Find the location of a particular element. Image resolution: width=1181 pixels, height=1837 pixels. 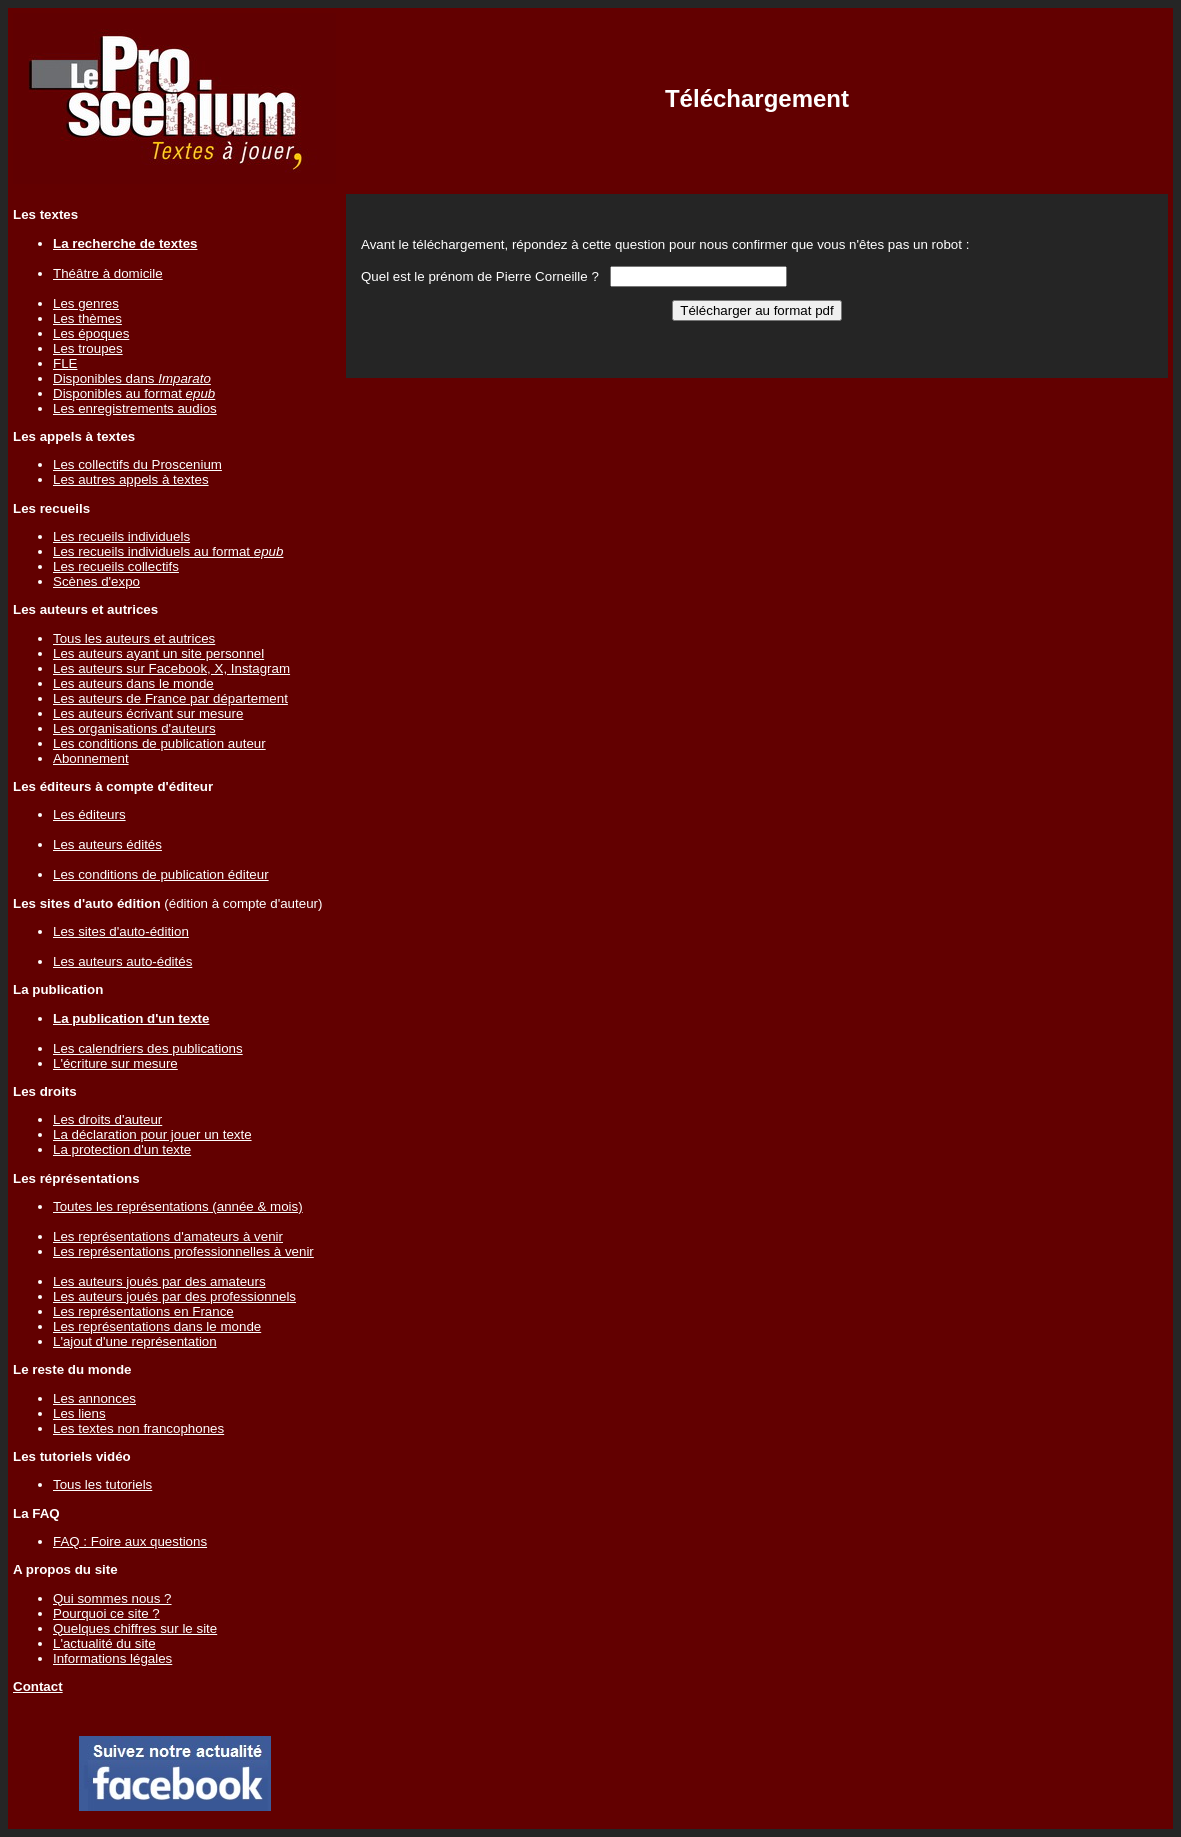

Les recueils individuels au format is located at coordinates (168, 551).